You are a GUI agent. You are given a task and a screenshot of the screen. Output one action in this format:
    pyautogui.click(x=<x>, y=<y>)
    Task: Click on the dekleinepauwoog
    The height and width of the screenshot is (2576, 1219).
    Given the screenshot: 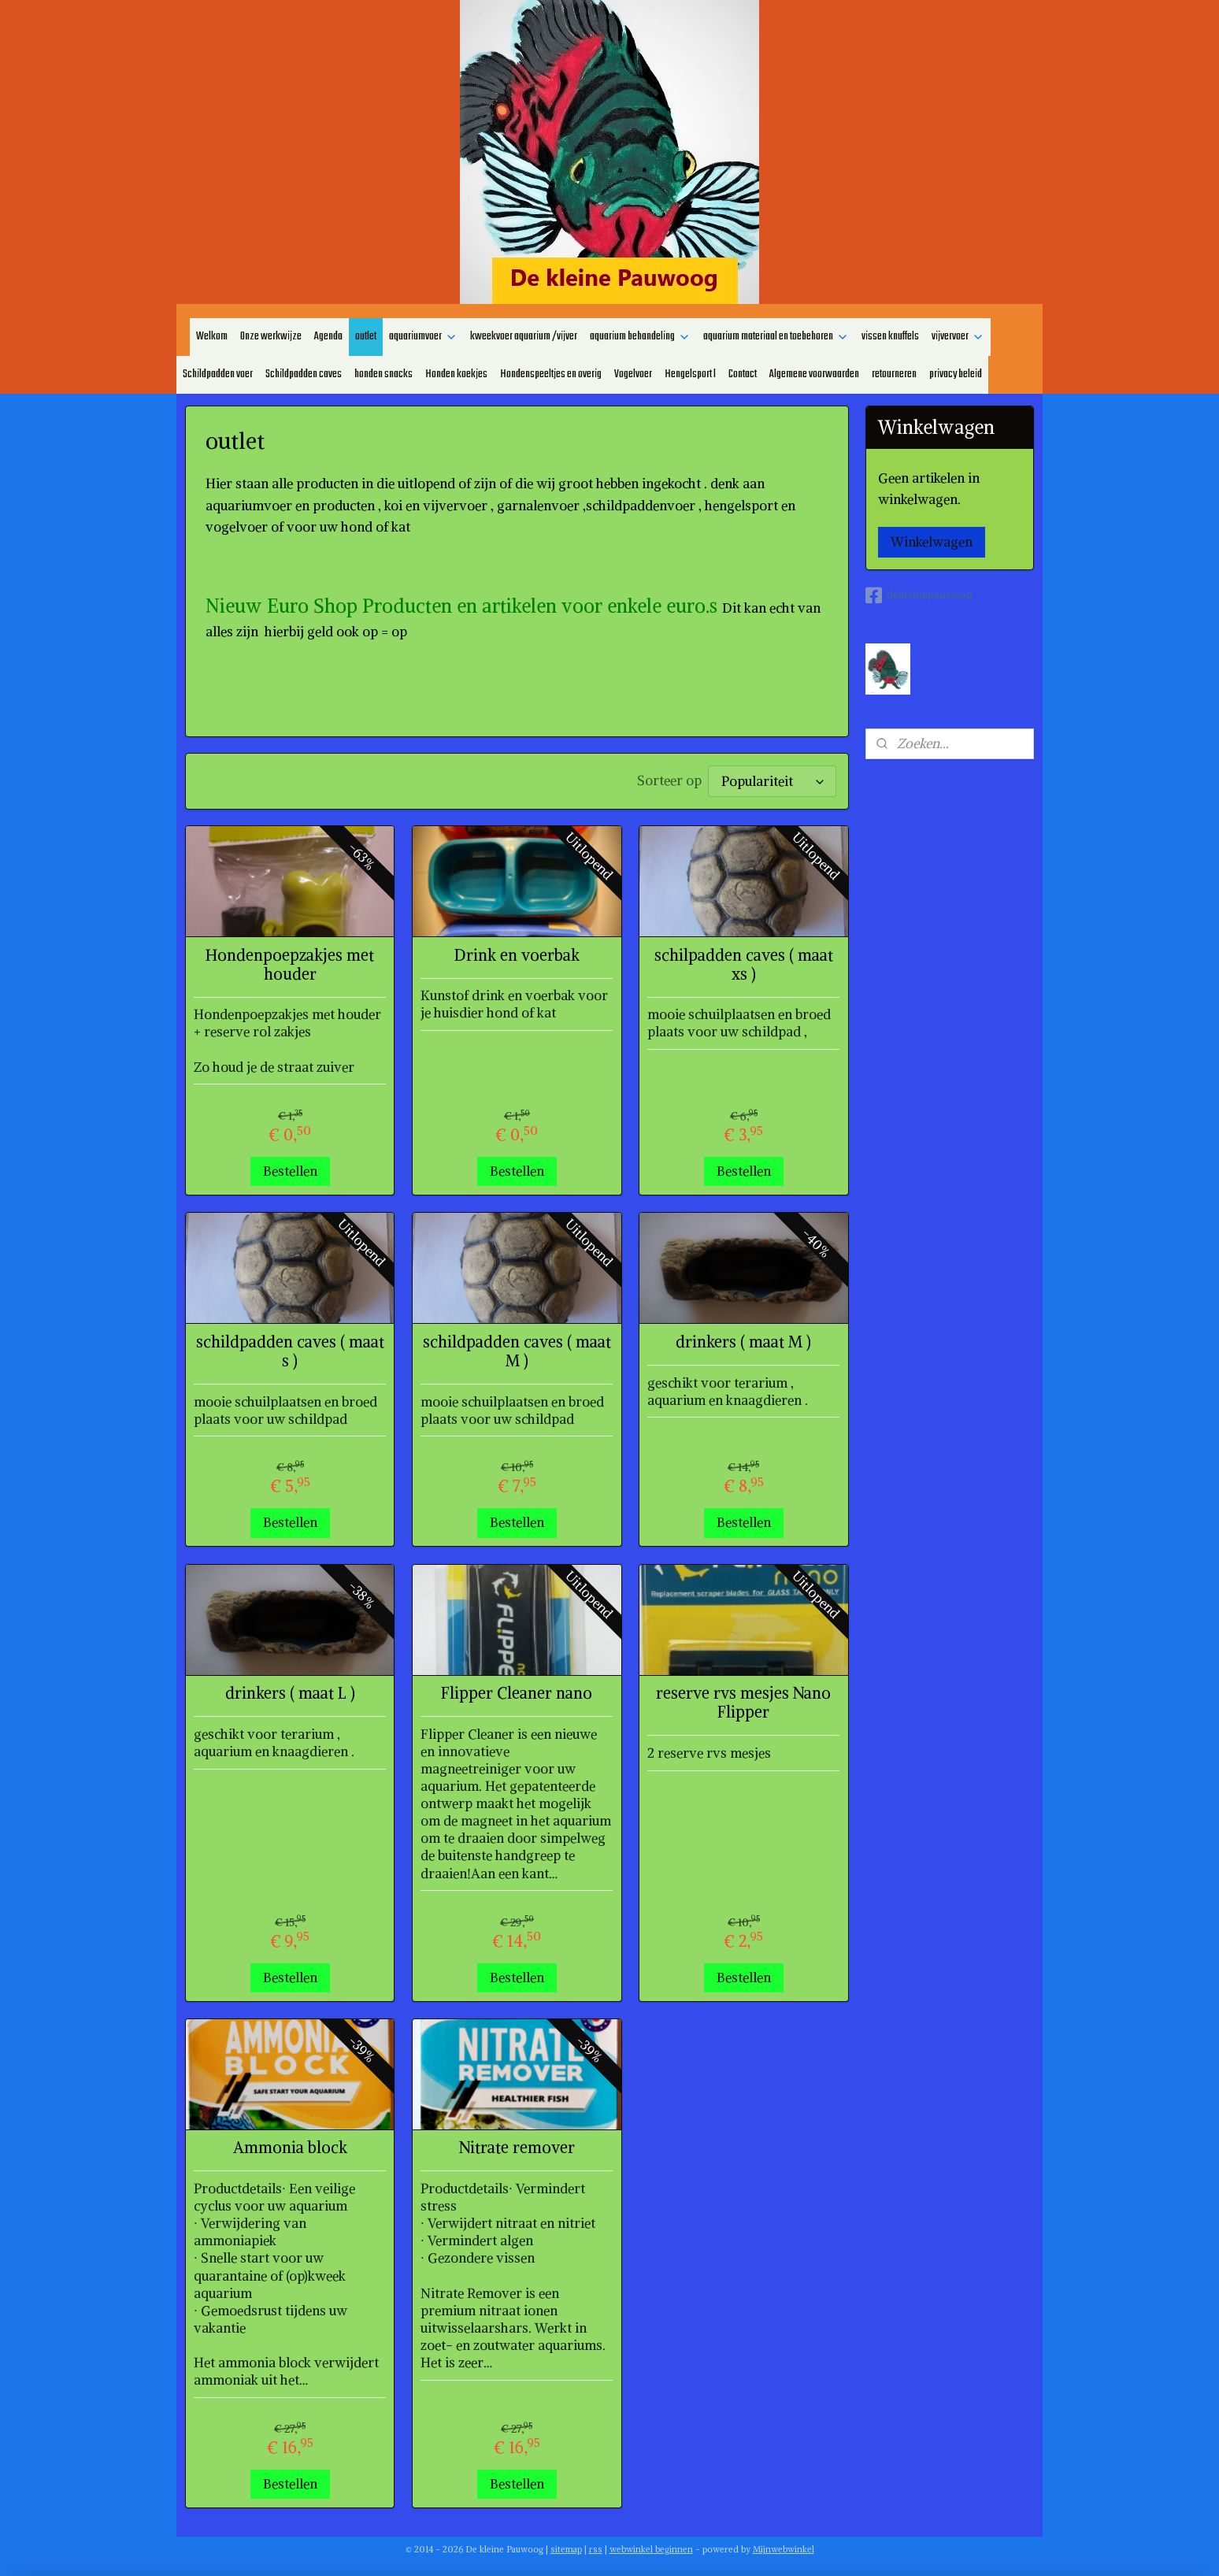 What is the action you would take?
    pyautogui.click(x=919, y=595)
    